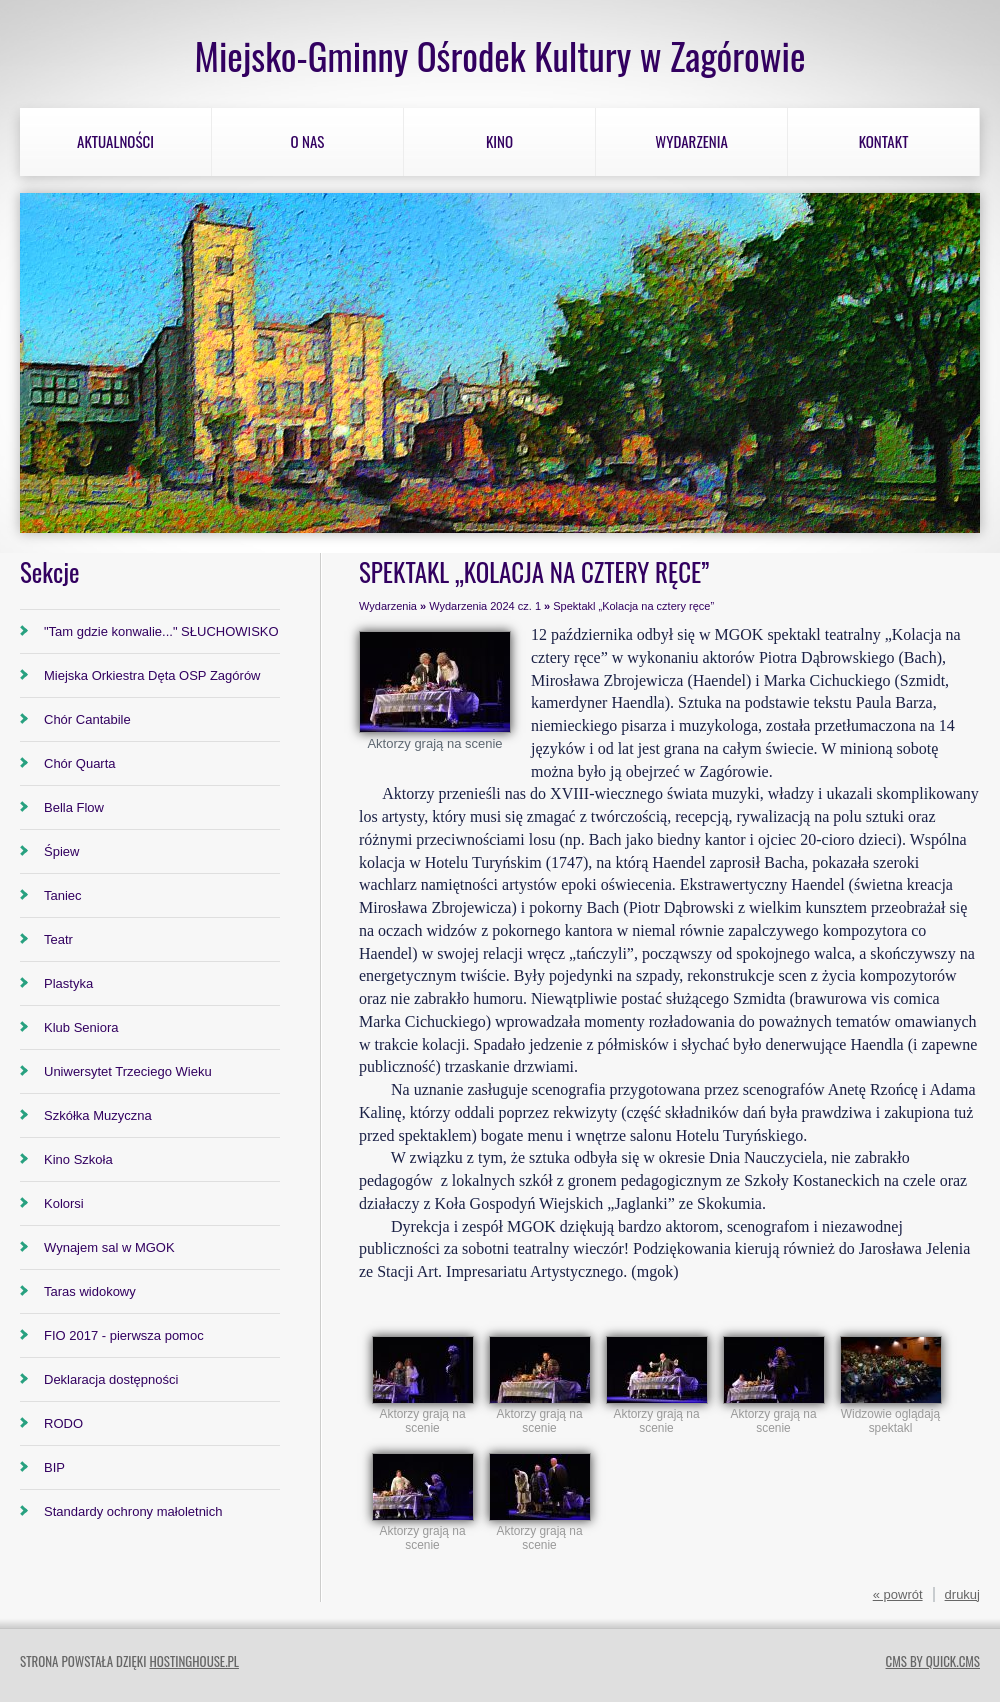  I want to click on Chór Quarta, so click(80, 763).